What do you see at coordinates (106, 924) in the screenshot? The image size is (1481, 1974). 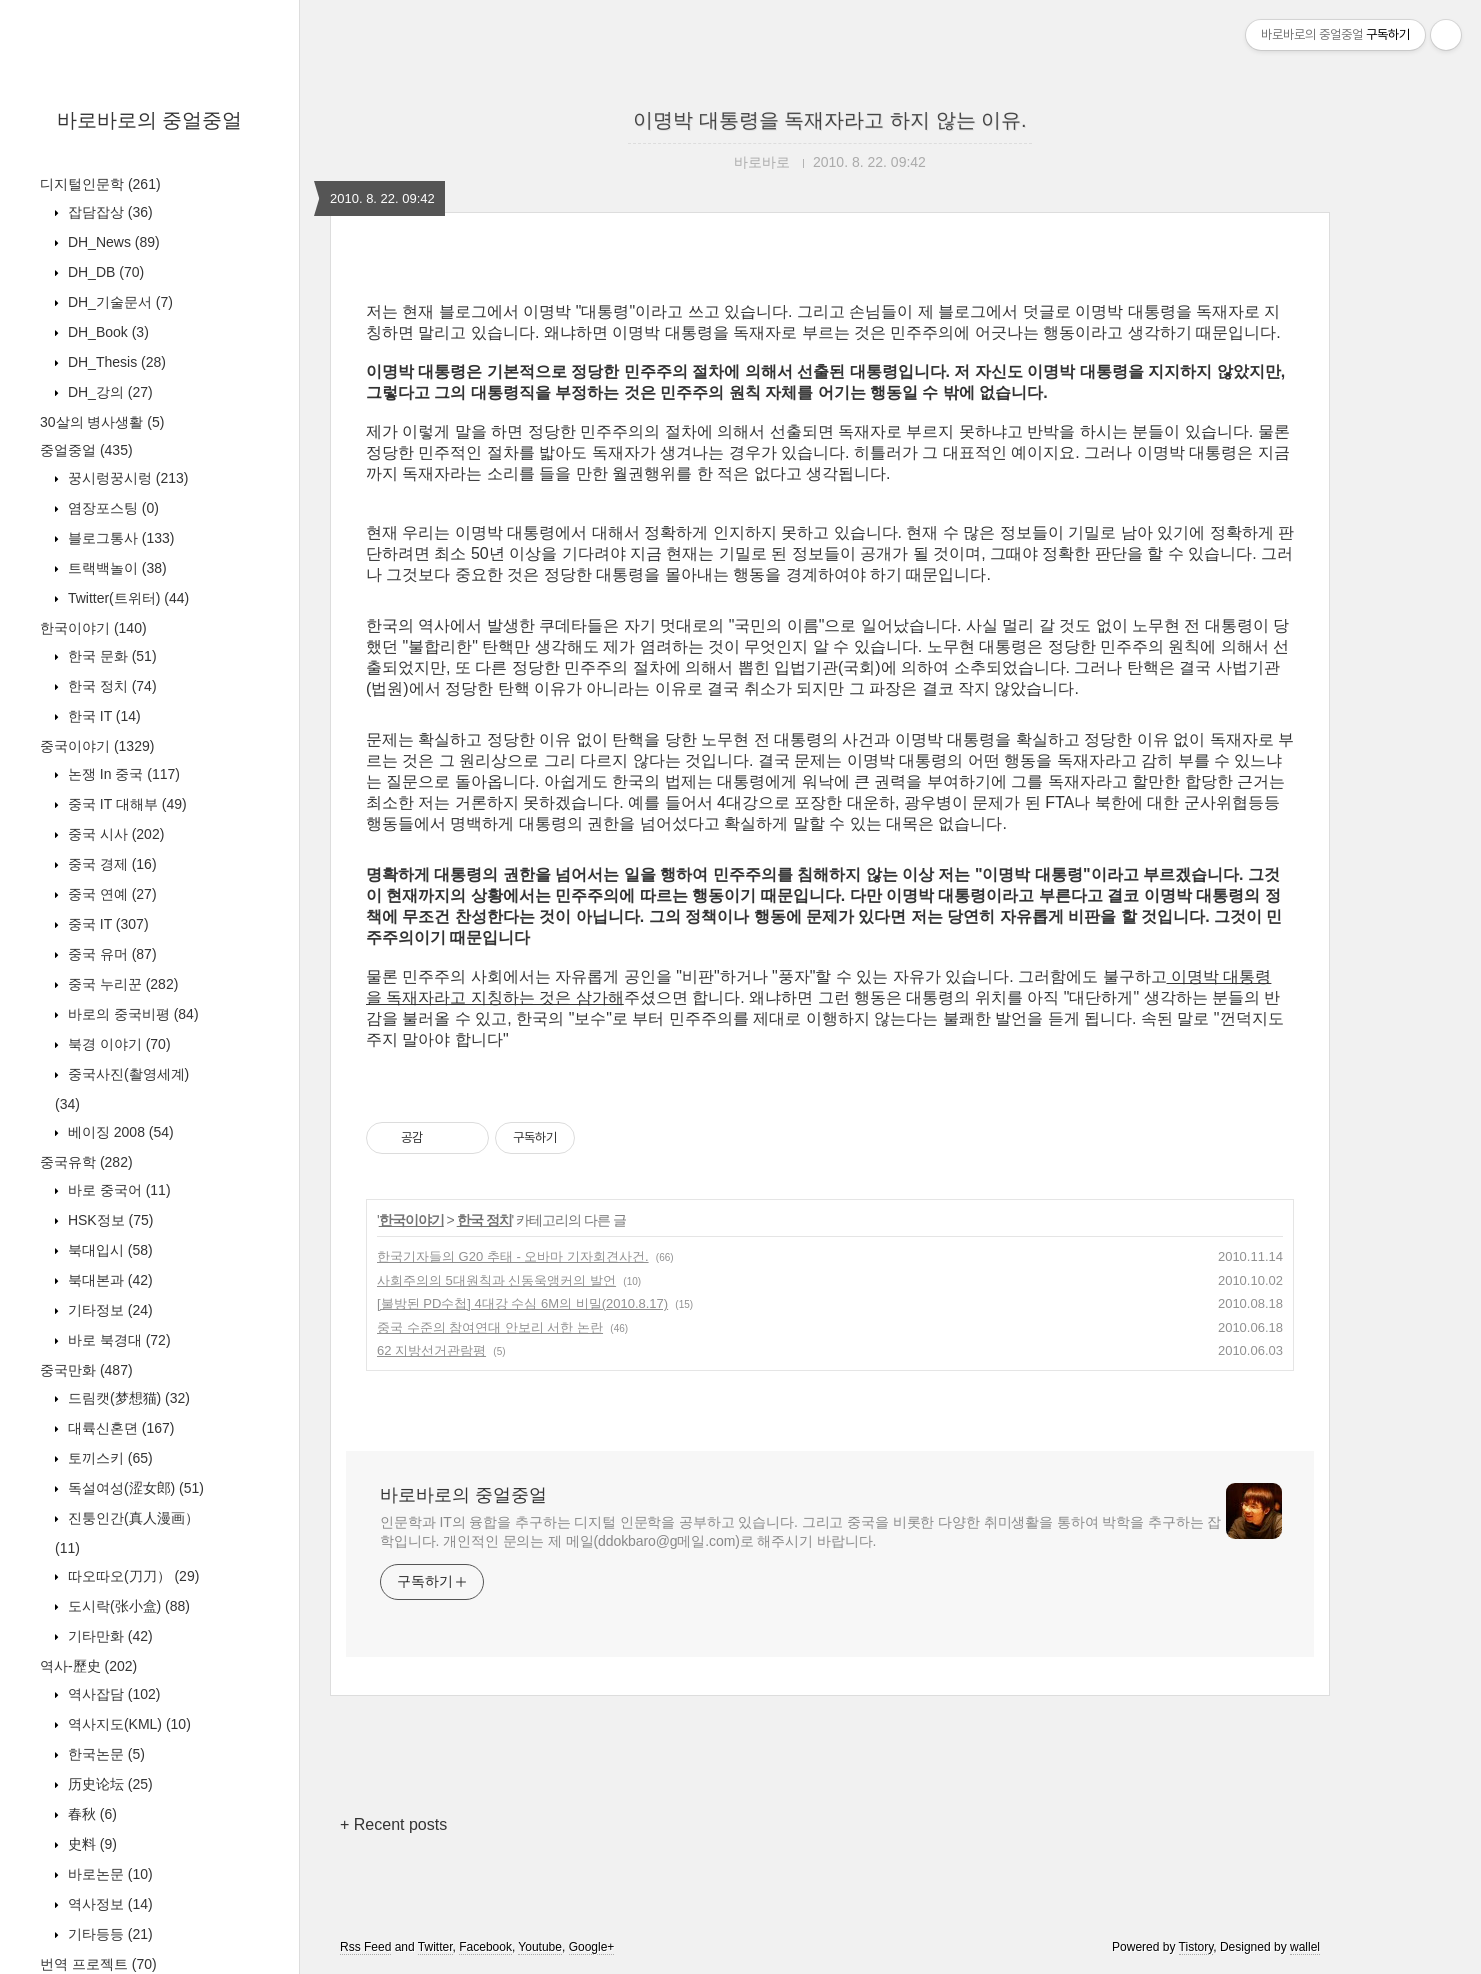 I see `중국 IT` at bounding box center [106, 924].